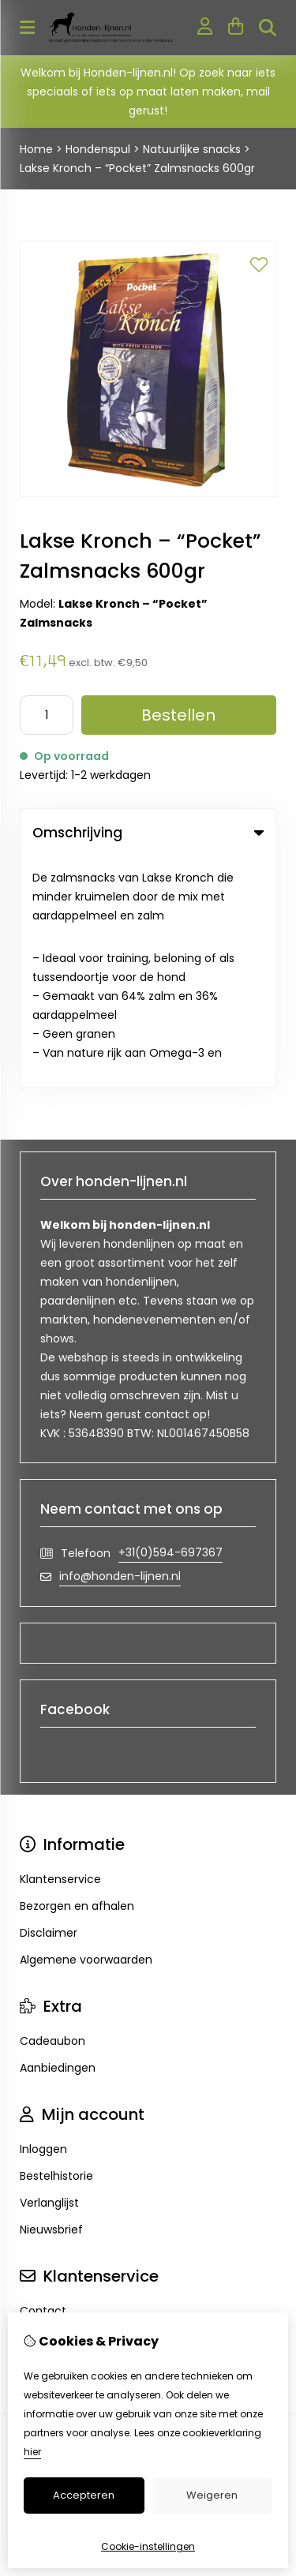 The image size is (296, 2576). What do you see at coordinates (58, 1836) in the screenshot?
I see `Aanbiedingen` at bounding box center [58, 1836].